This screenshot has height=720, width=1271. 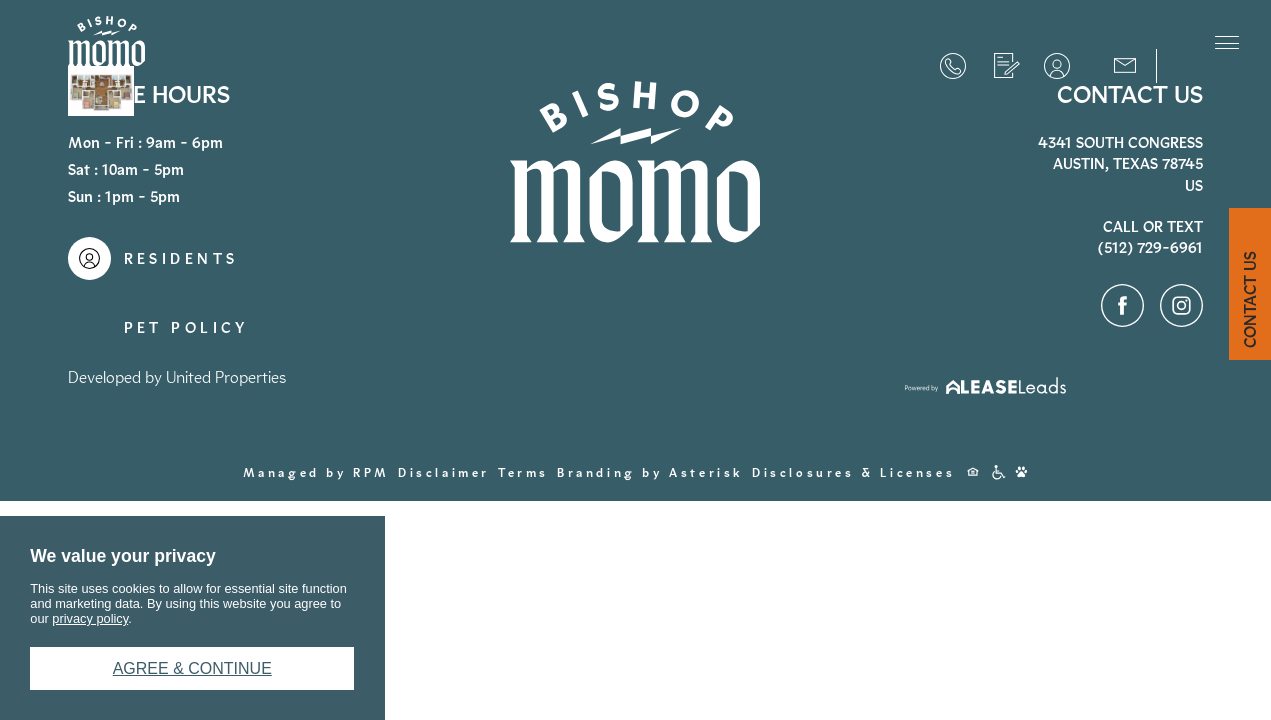 What do you see at coordinates (1007, 66) in the screenshot?
I see `Apply` at bounding box center [1007, 66].